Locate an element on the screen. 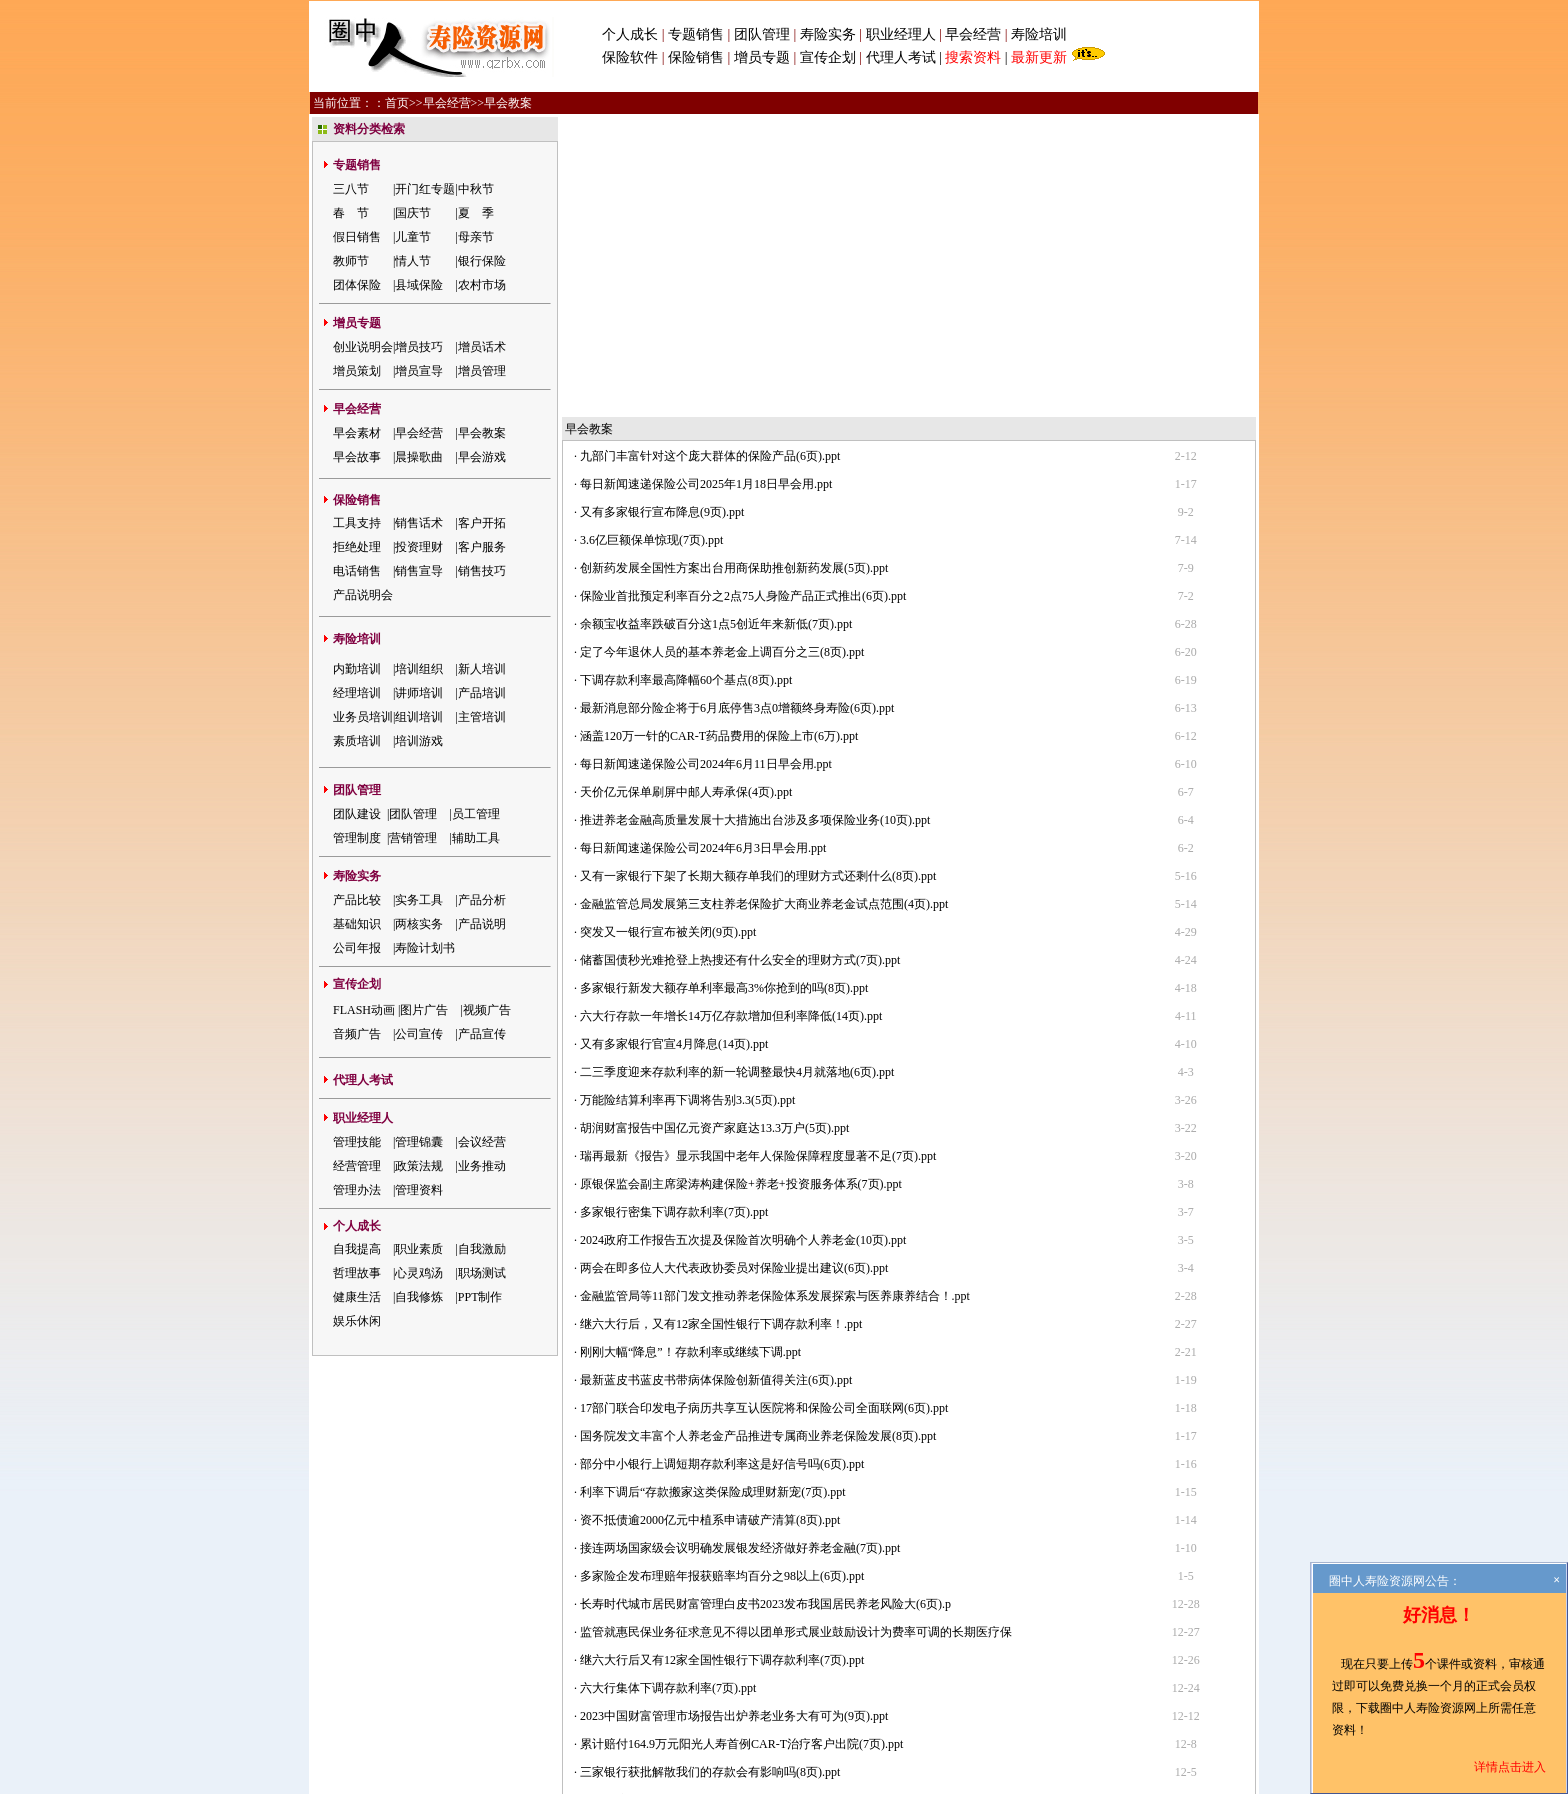 The height and width of the screenshot is (1794, 1568). 创业说明会 is located at coordinates (363, 347).